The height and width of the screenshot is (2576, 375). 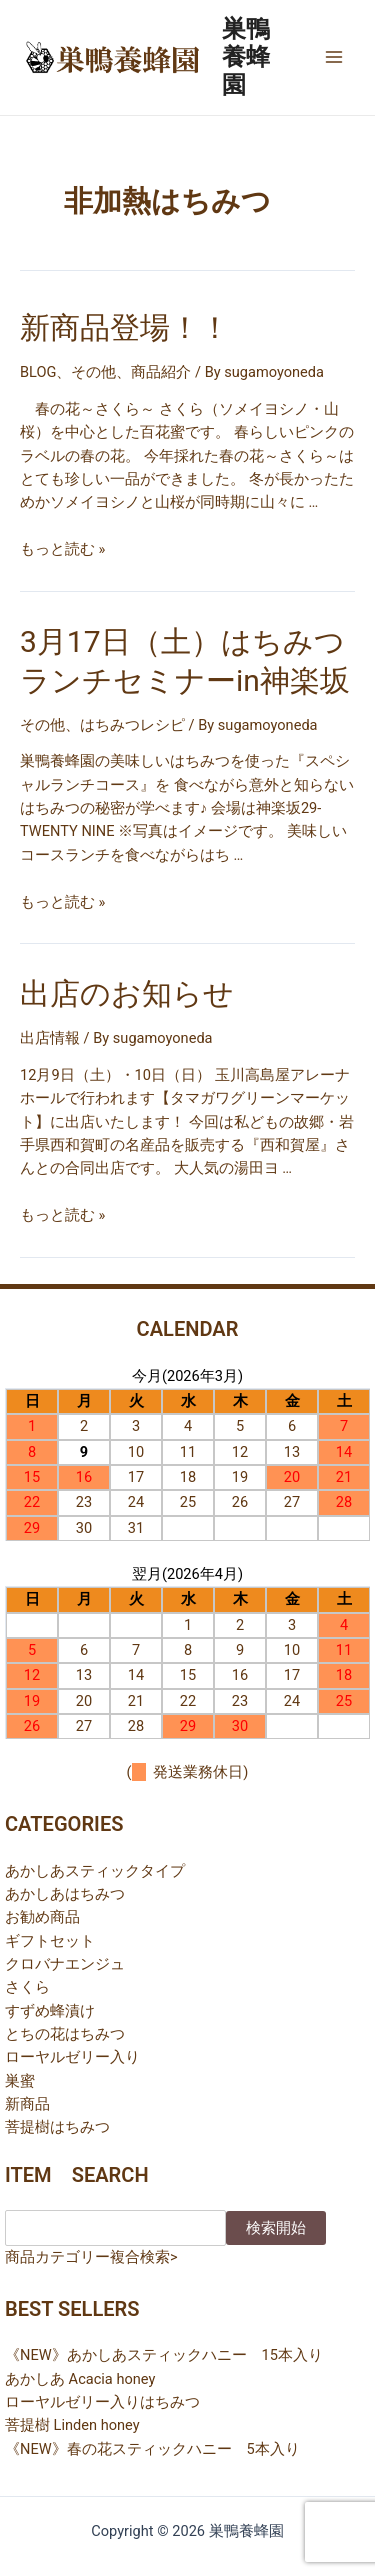 I want to click on あかしあスティックタイプ, so click(x=95, y=1871).